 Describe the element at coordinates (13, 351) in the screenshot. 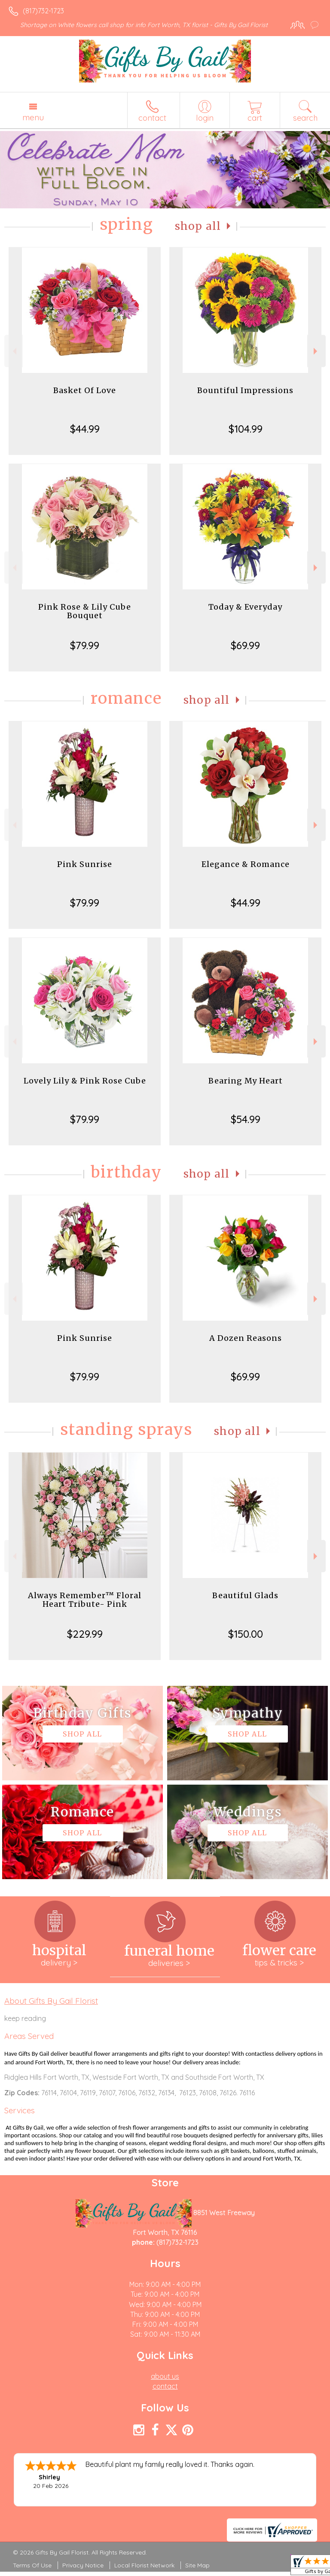

I see `Previous` at that location.